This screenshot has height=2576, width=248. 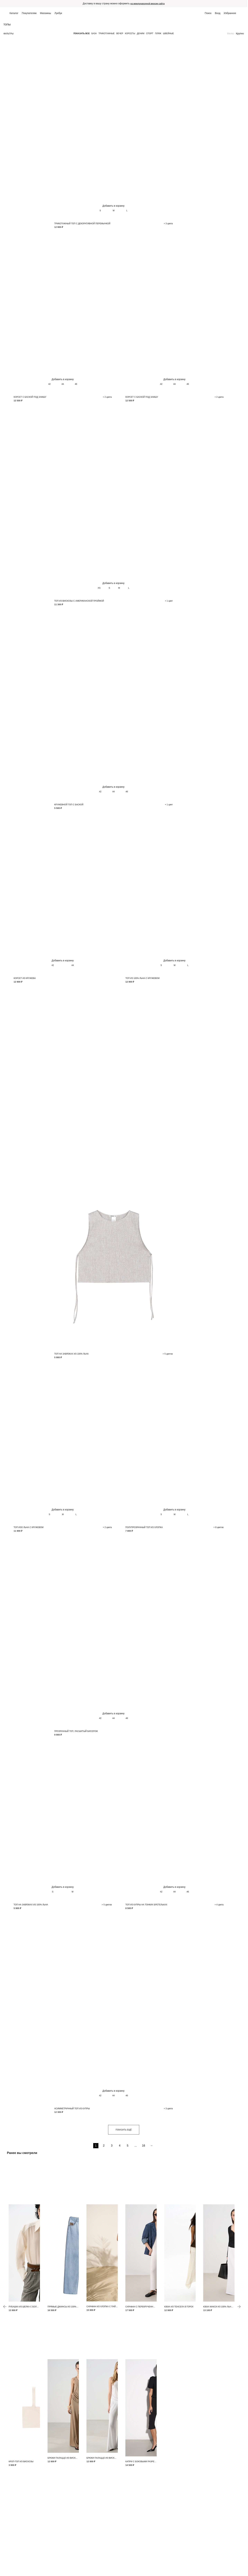 What do you see at coordinates (140, 33) in the screenshot?
I see `Деним` at bounding box center [140, 33].